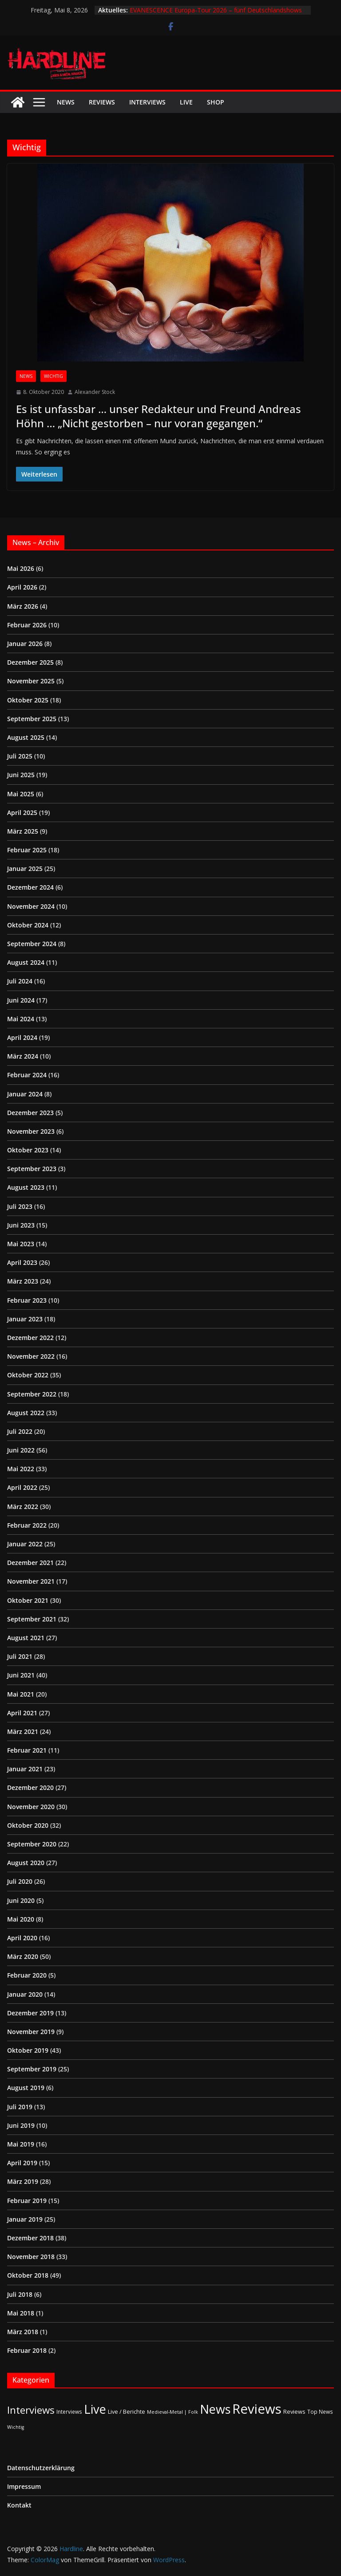  What do you see at coordinates (257, 2409) in the screenshot?
I see `Reviews [Reviews (905 Einträge)]` at bounding box center [257, 2409].